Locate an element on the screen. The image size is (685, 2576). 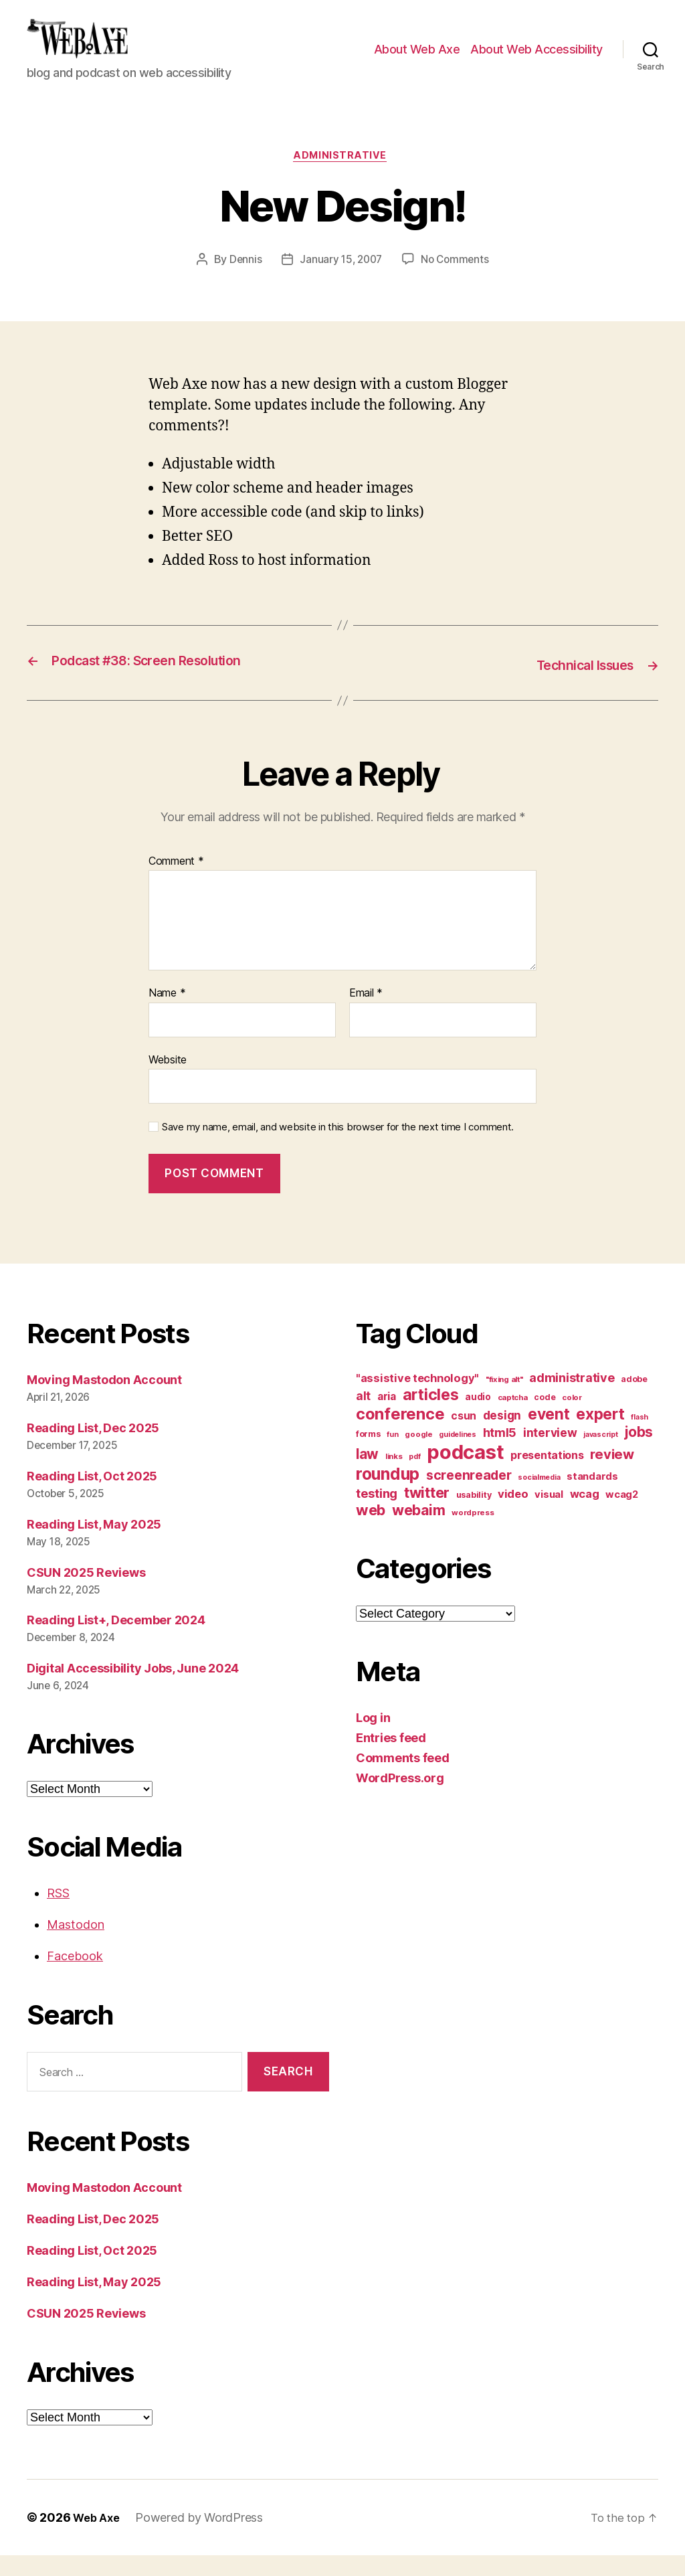
Mastodon is located at coordinates (75, 1946).